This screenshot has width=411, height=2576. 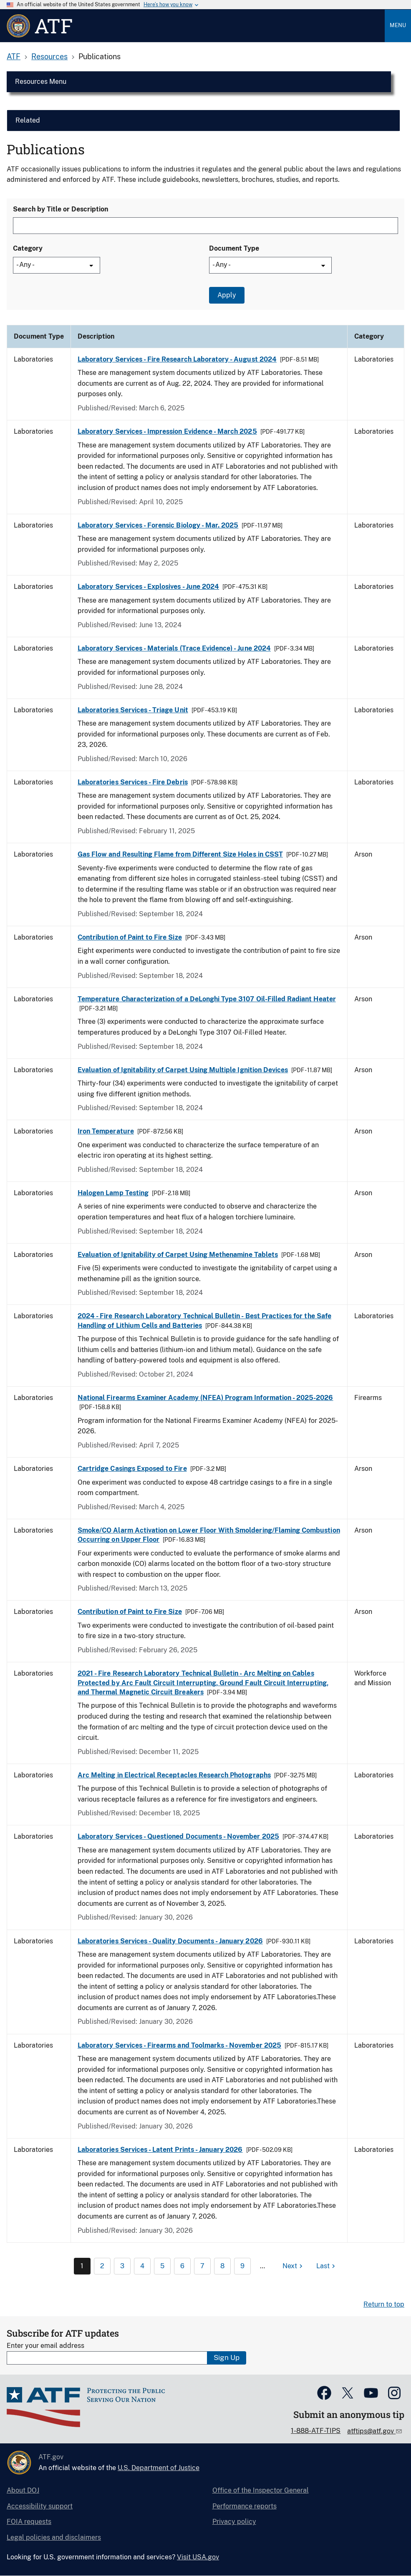 I want to click on Performance reports, so click(x=244, y=2506).